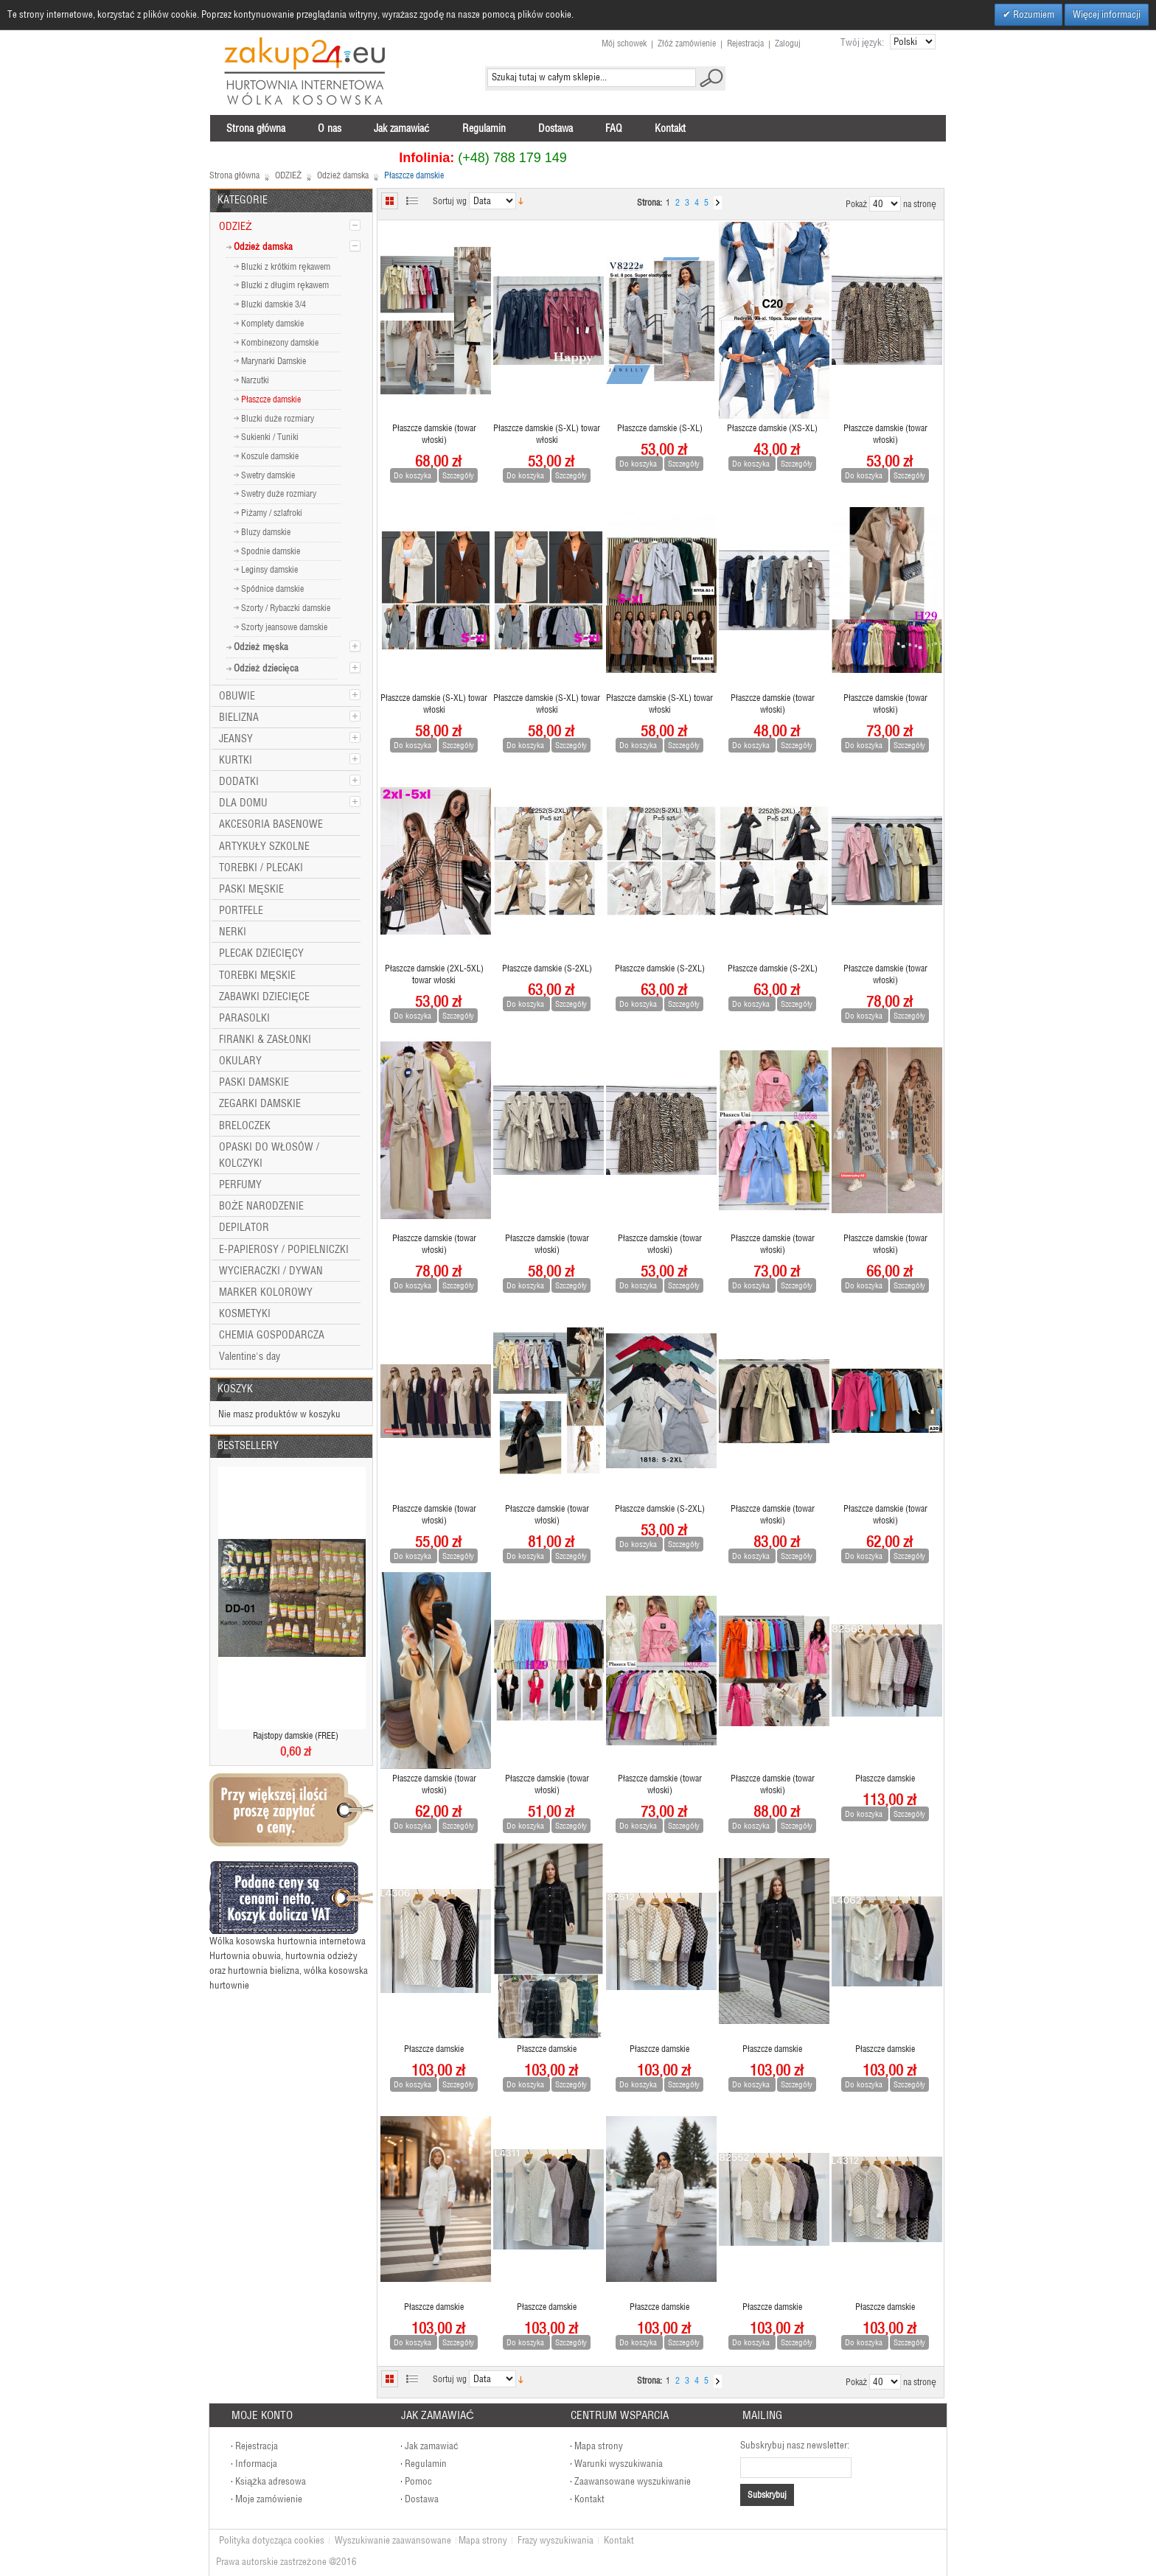 This screenshot has width=1156, height=2576. I want to click on Moje zamówienie, so click(268, 2499).